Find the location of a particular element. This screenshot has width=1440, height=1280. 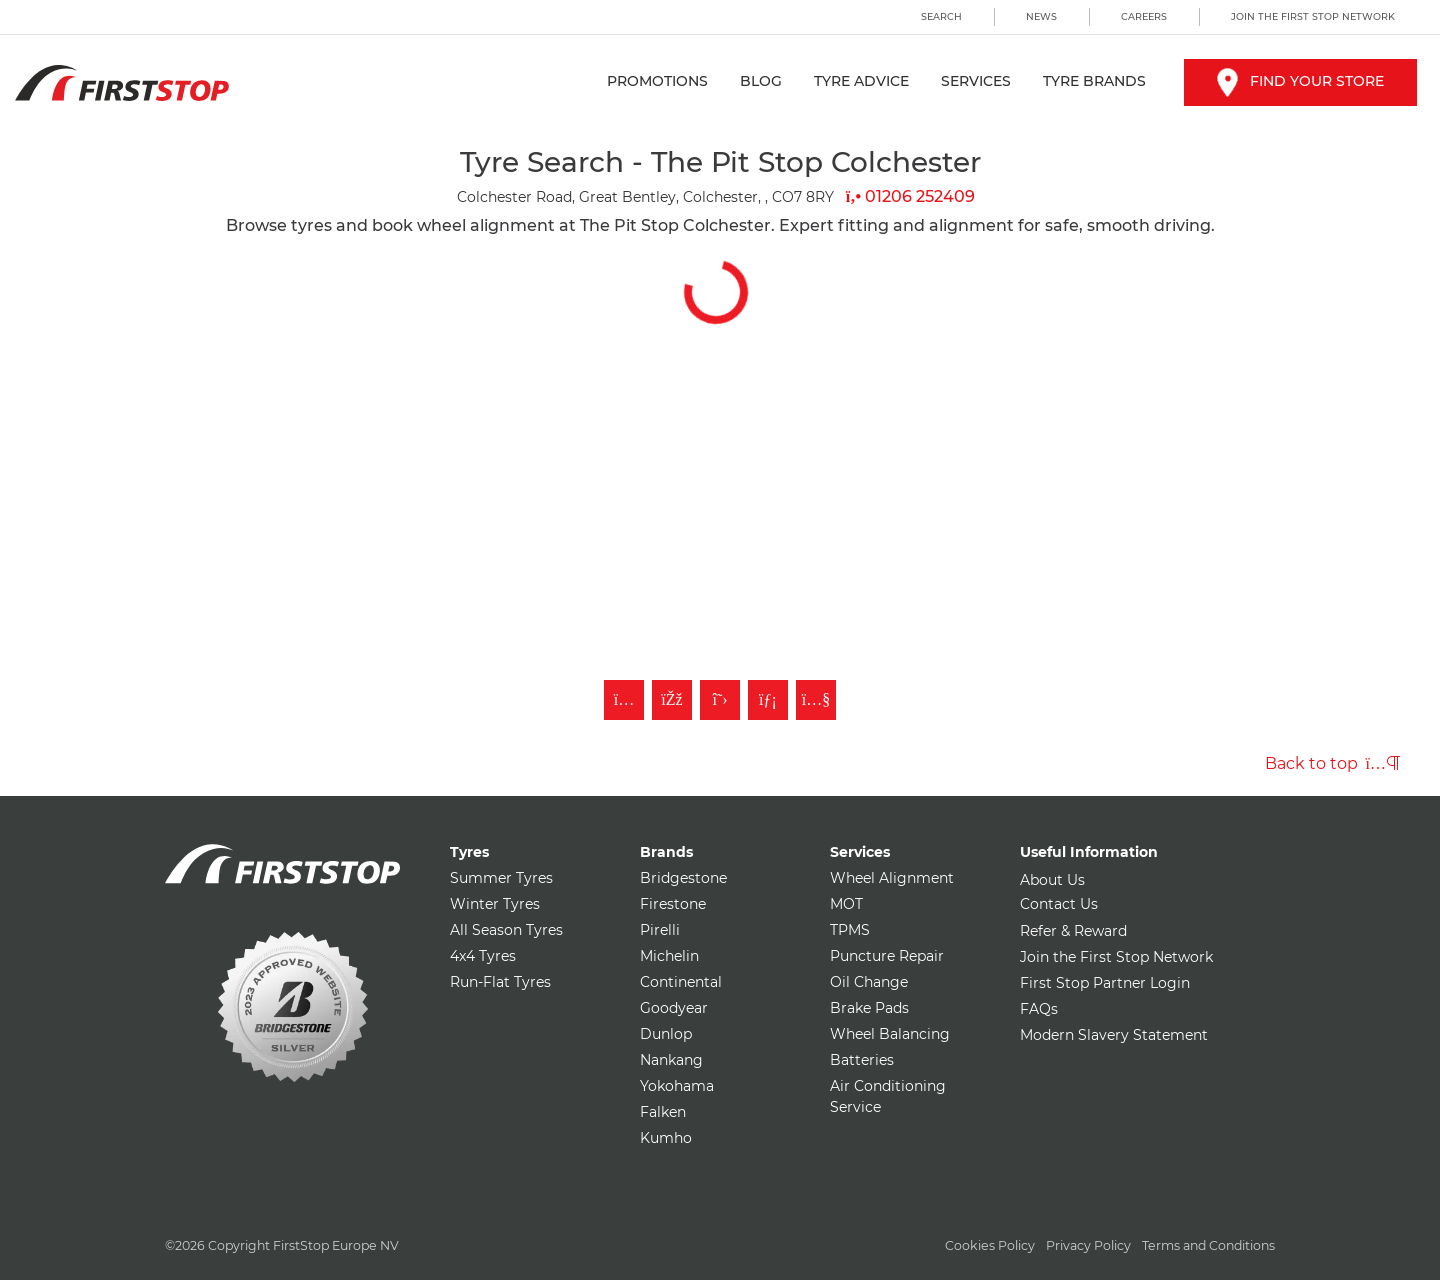

Firestone is located at coordinates (673, 904).